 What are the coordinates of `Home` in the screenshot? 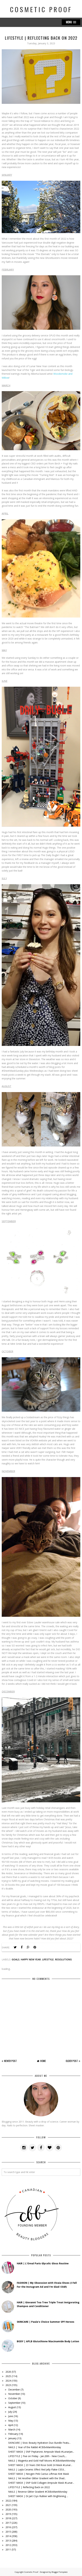 It's located at (43, 2061).